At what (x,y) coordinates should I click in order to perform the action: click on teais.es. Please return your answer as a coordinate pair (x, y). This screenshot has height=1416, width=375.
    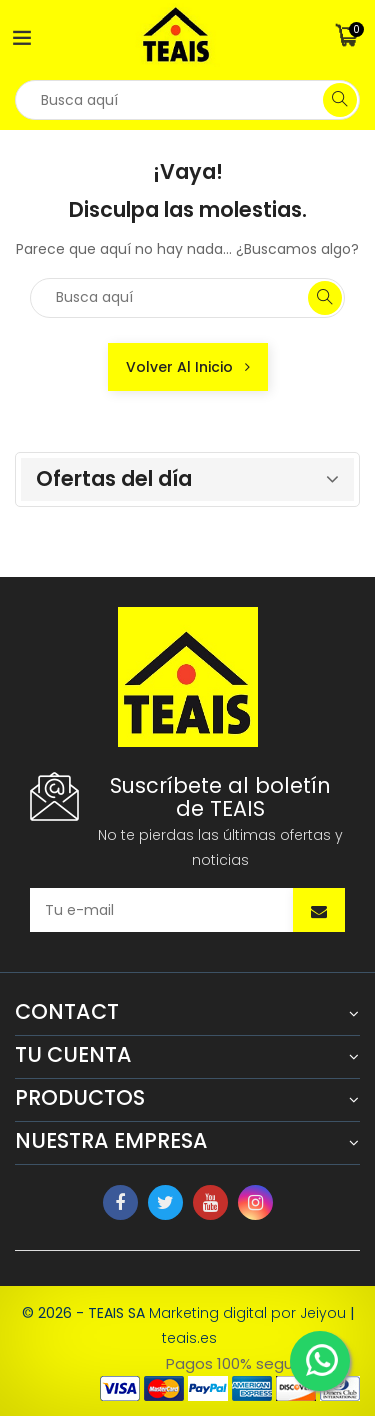
    Looking at the image, I should click on (189, 1338).